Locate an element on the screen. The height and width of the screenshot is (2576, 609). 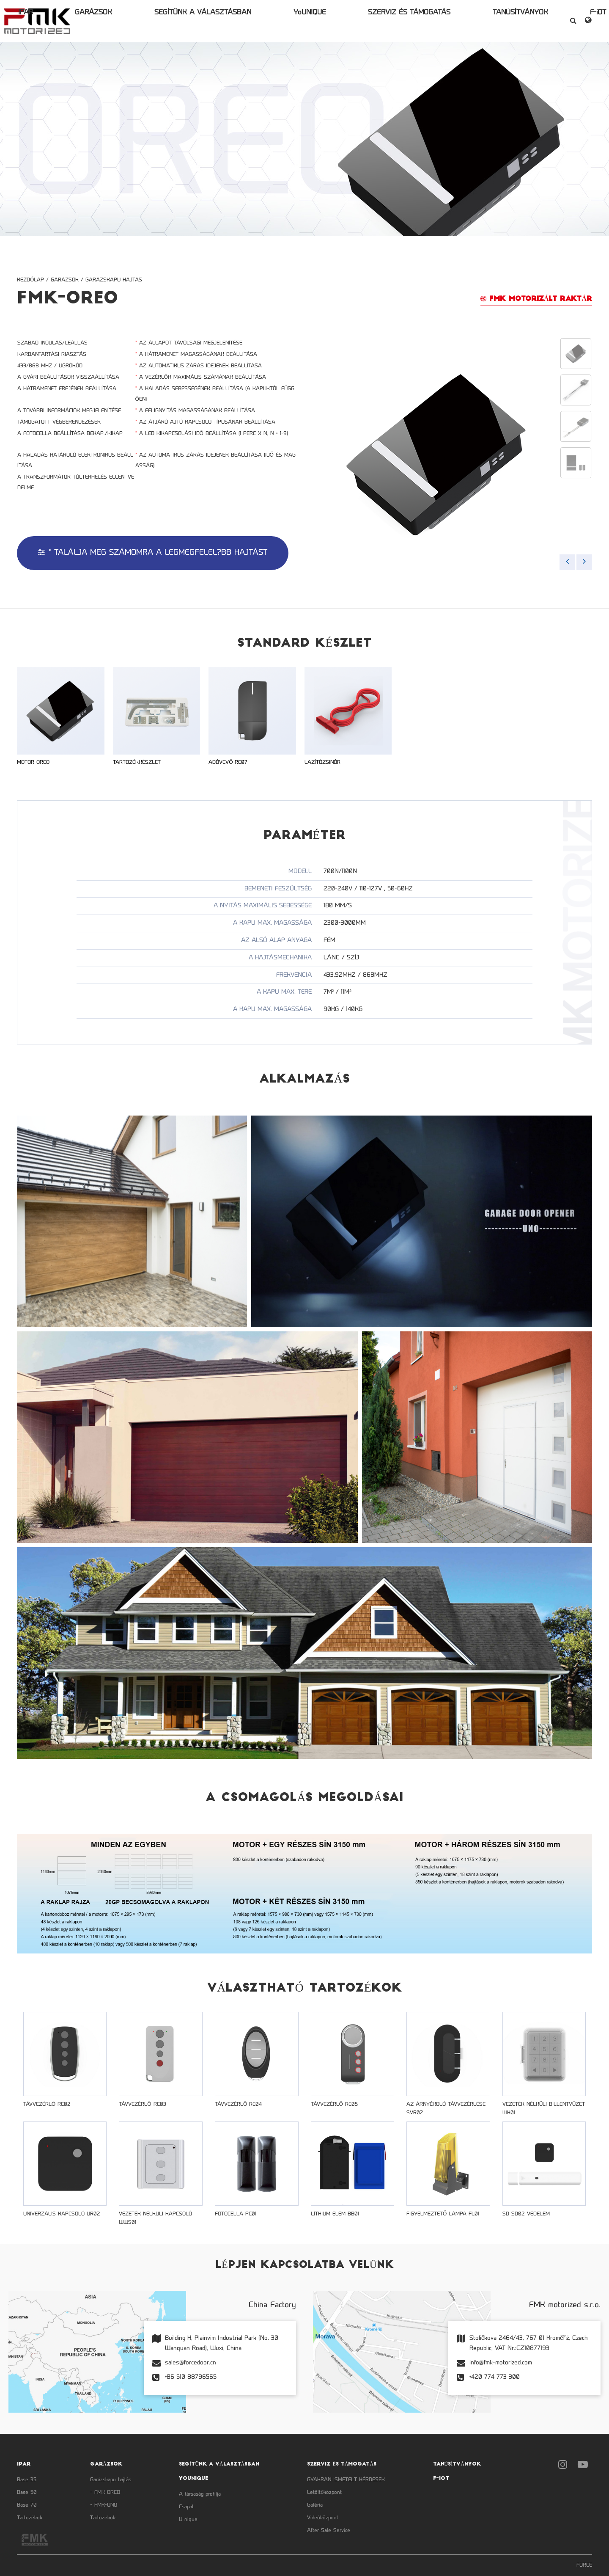
TANÚSÍTVÁNYOK is located at coordinates (446, 21).